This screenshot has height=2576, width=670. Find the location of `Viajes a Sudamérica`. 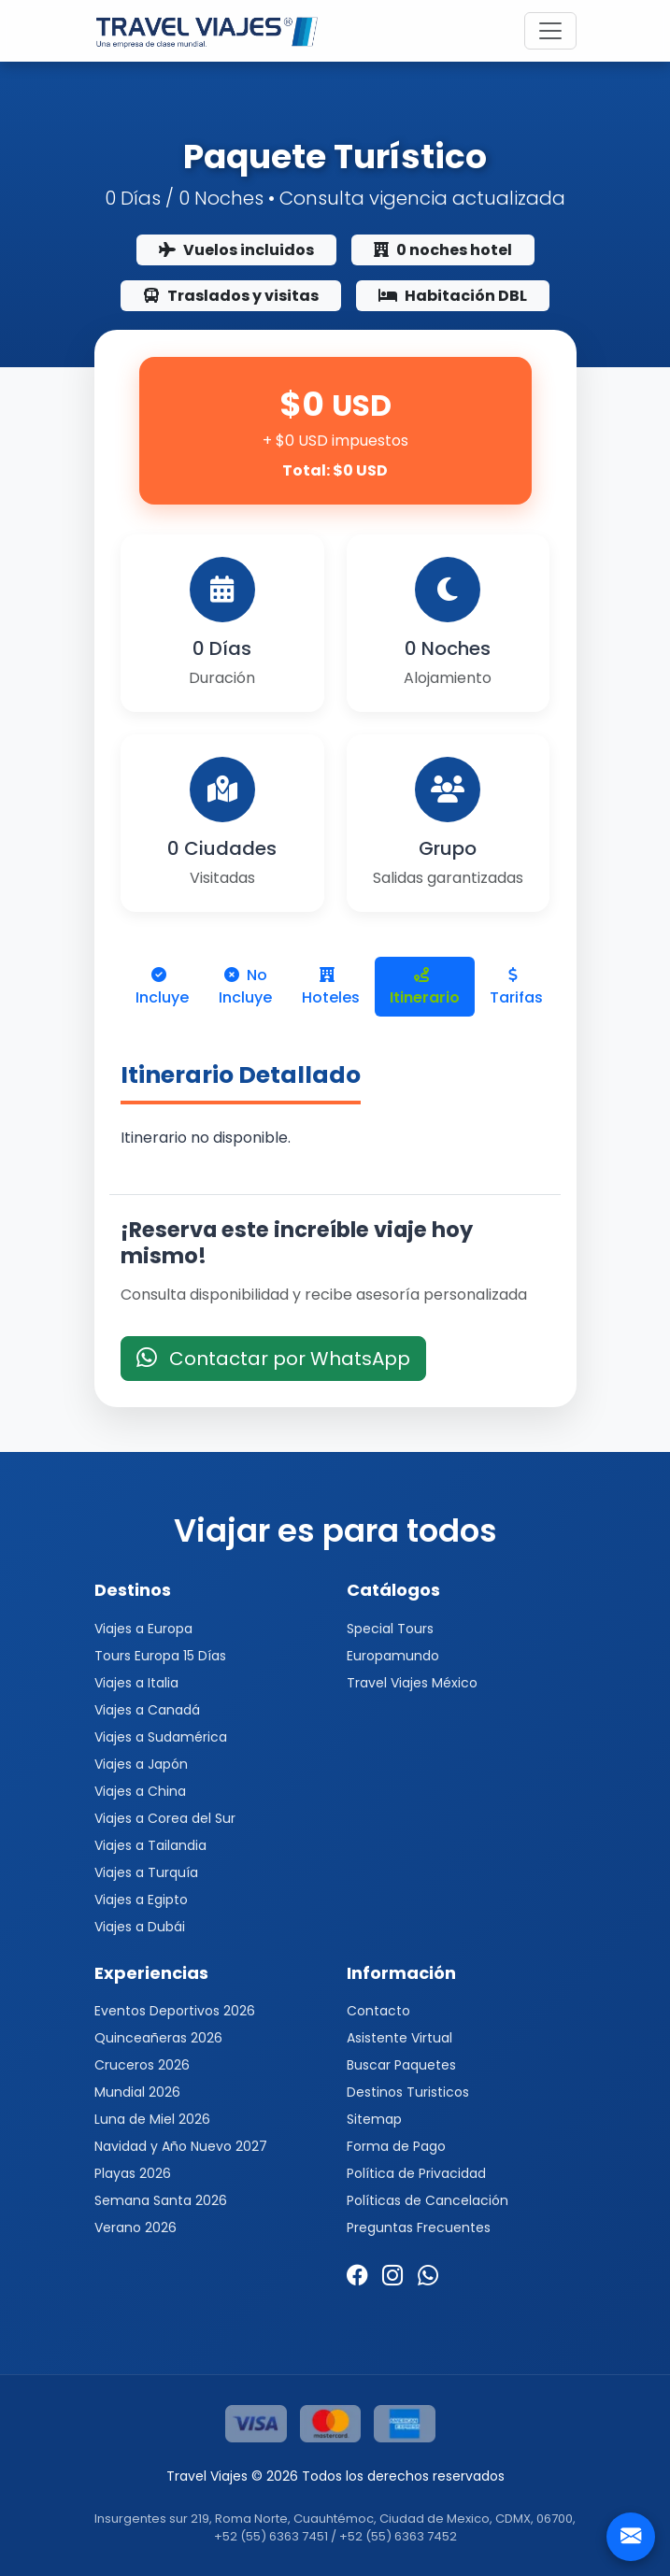

Viajes a Sudamérica is located at coordinates (160, 1737).